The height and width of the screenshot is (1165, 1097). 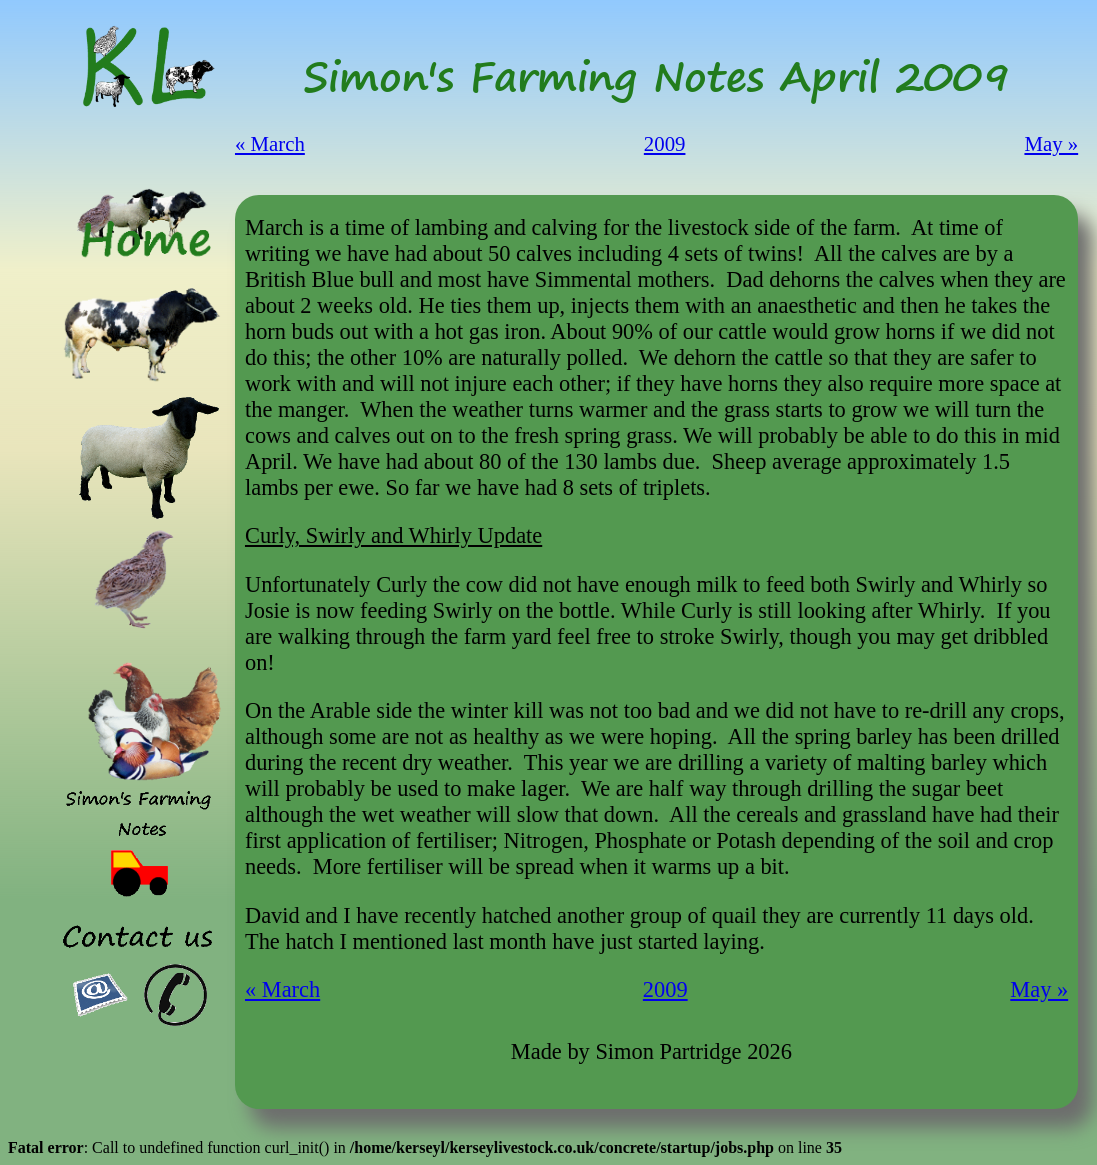 What do you see at coordinates (270, 143) in the screenshot?
I see `« March` at bounding box center [270, 143].